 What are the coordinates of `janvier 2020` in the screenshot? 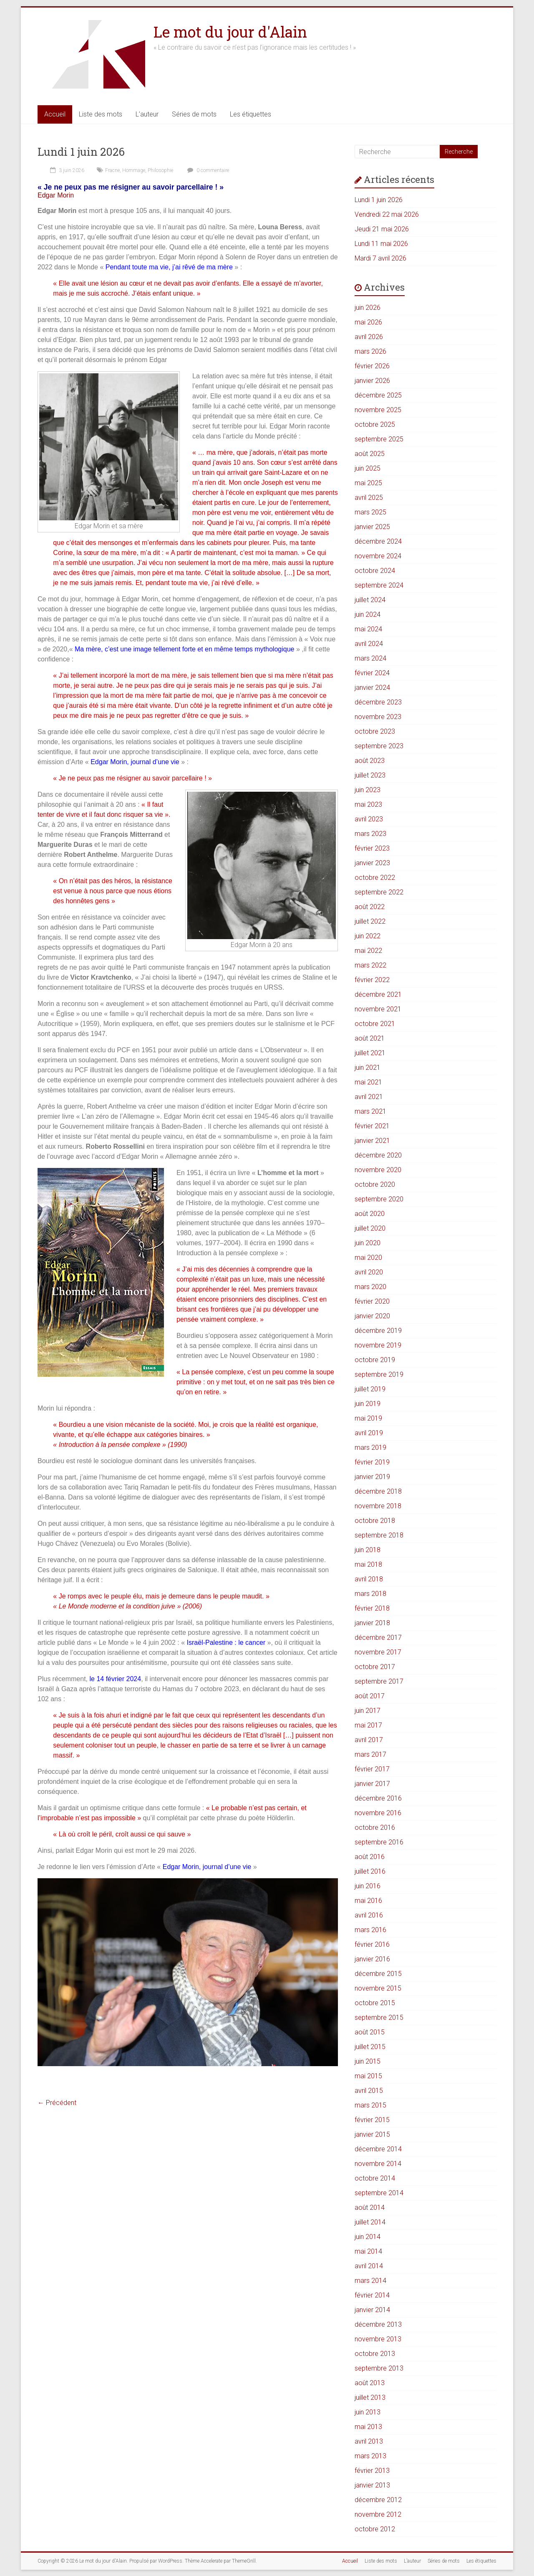 It's located at (372, 1316).